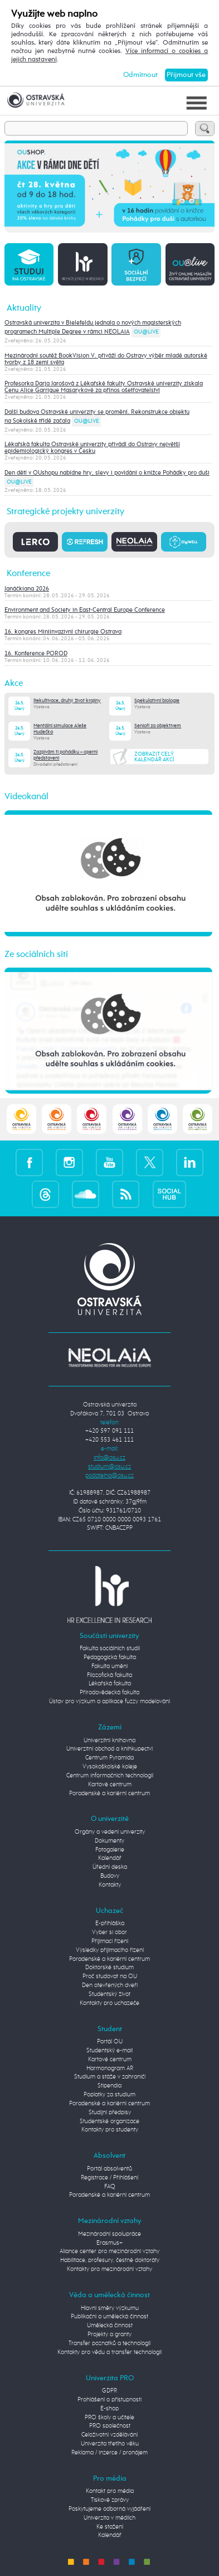 This screenshot has height=2576, width=219. I want to click on Ústav pro výzkum a aplikace fuzzy modelování, so click(109, 1701).